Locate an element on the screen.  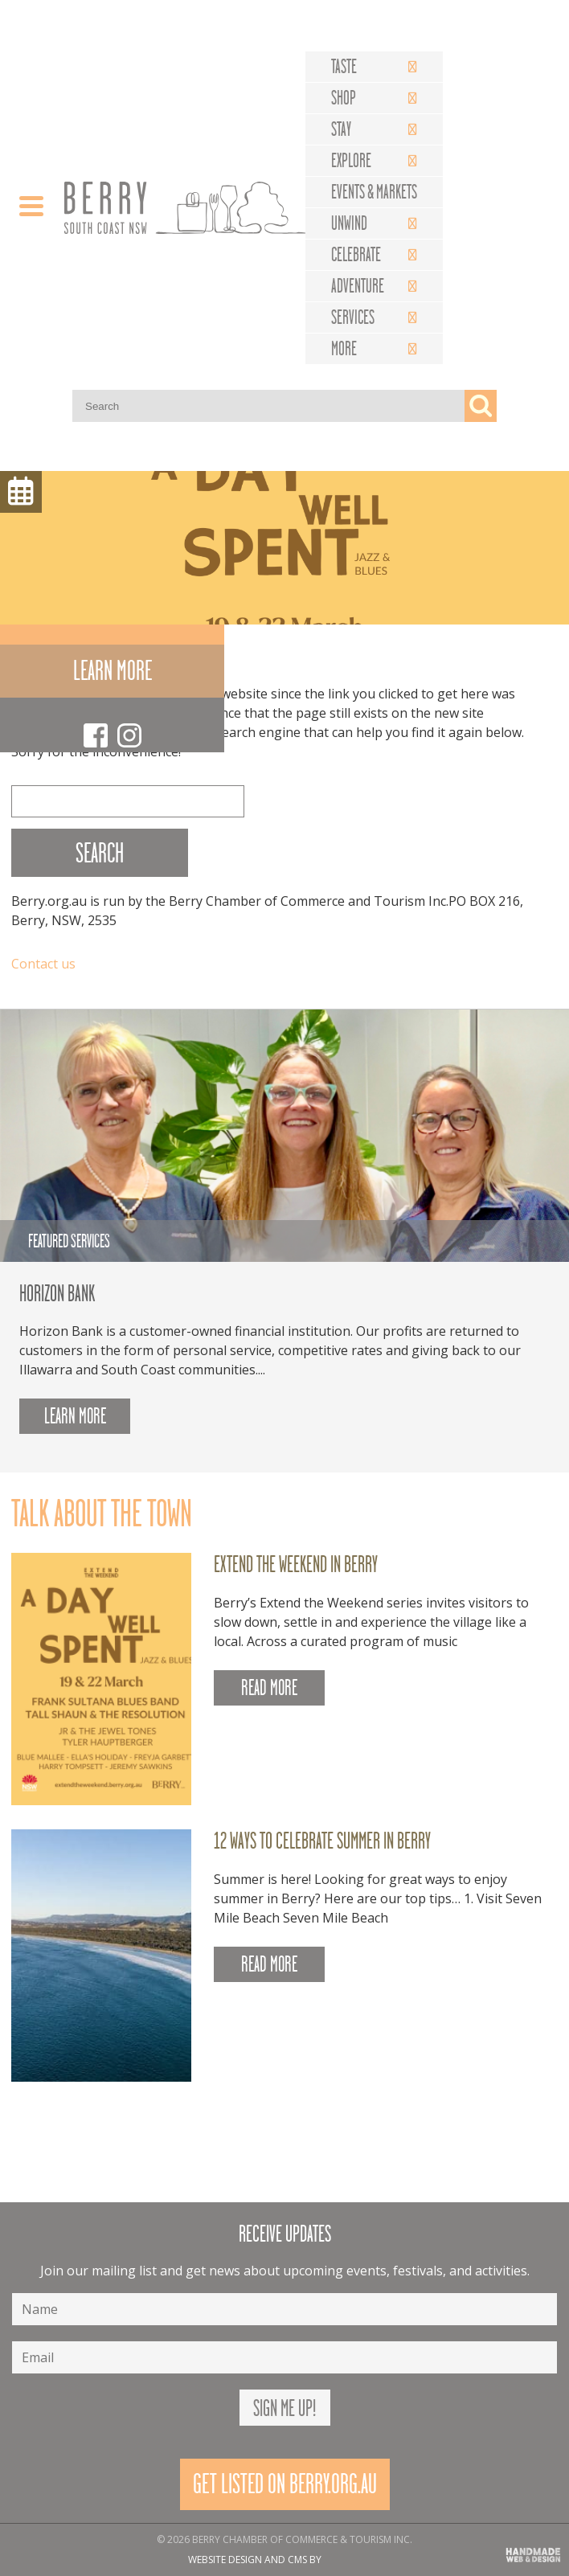
More is located at coordinates (344, 349).